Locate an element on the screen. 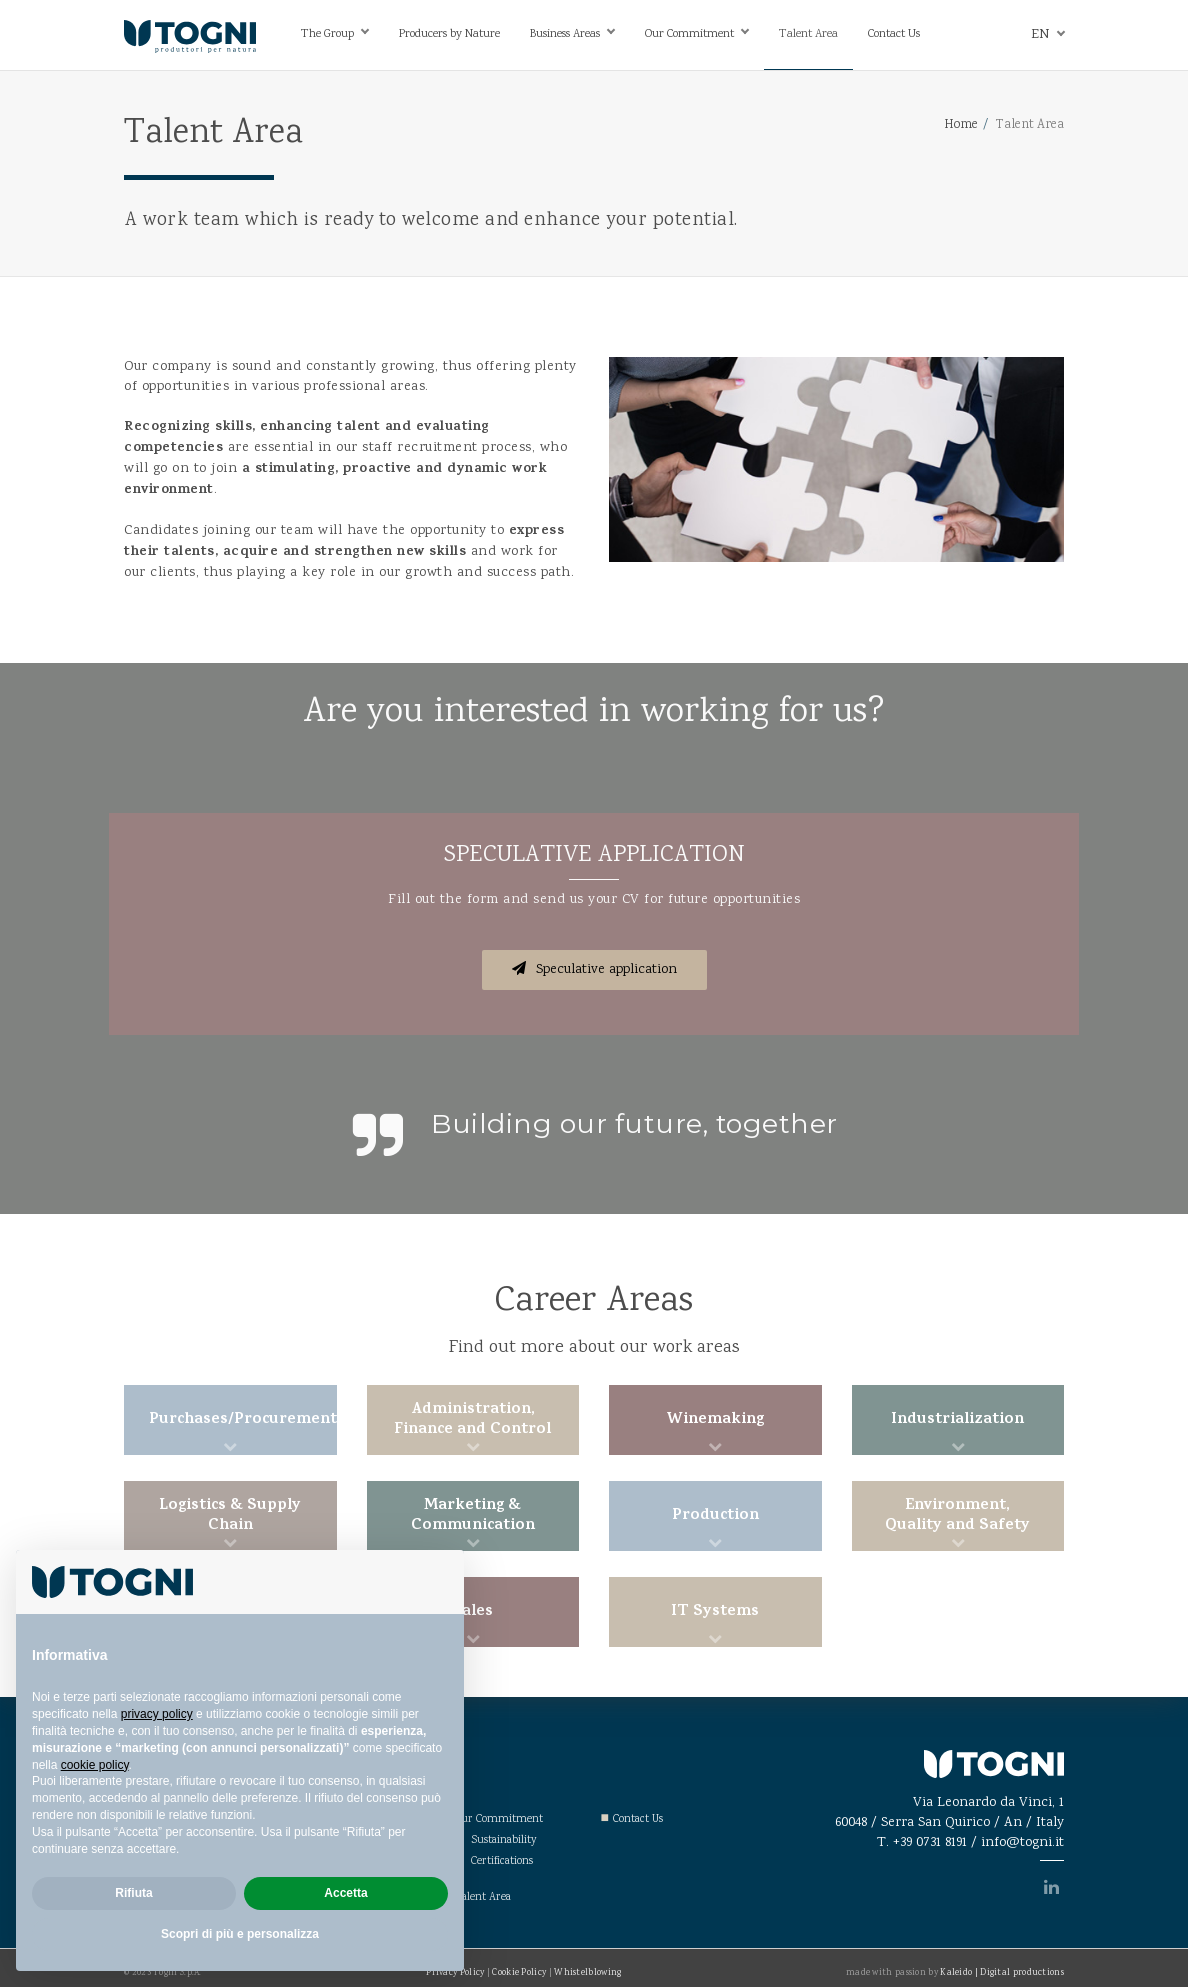 Image resolution: width=1188 pixels, height=1987 pixels. Scopri di più e personalizza [button] is located at coordinates (240, 1934).